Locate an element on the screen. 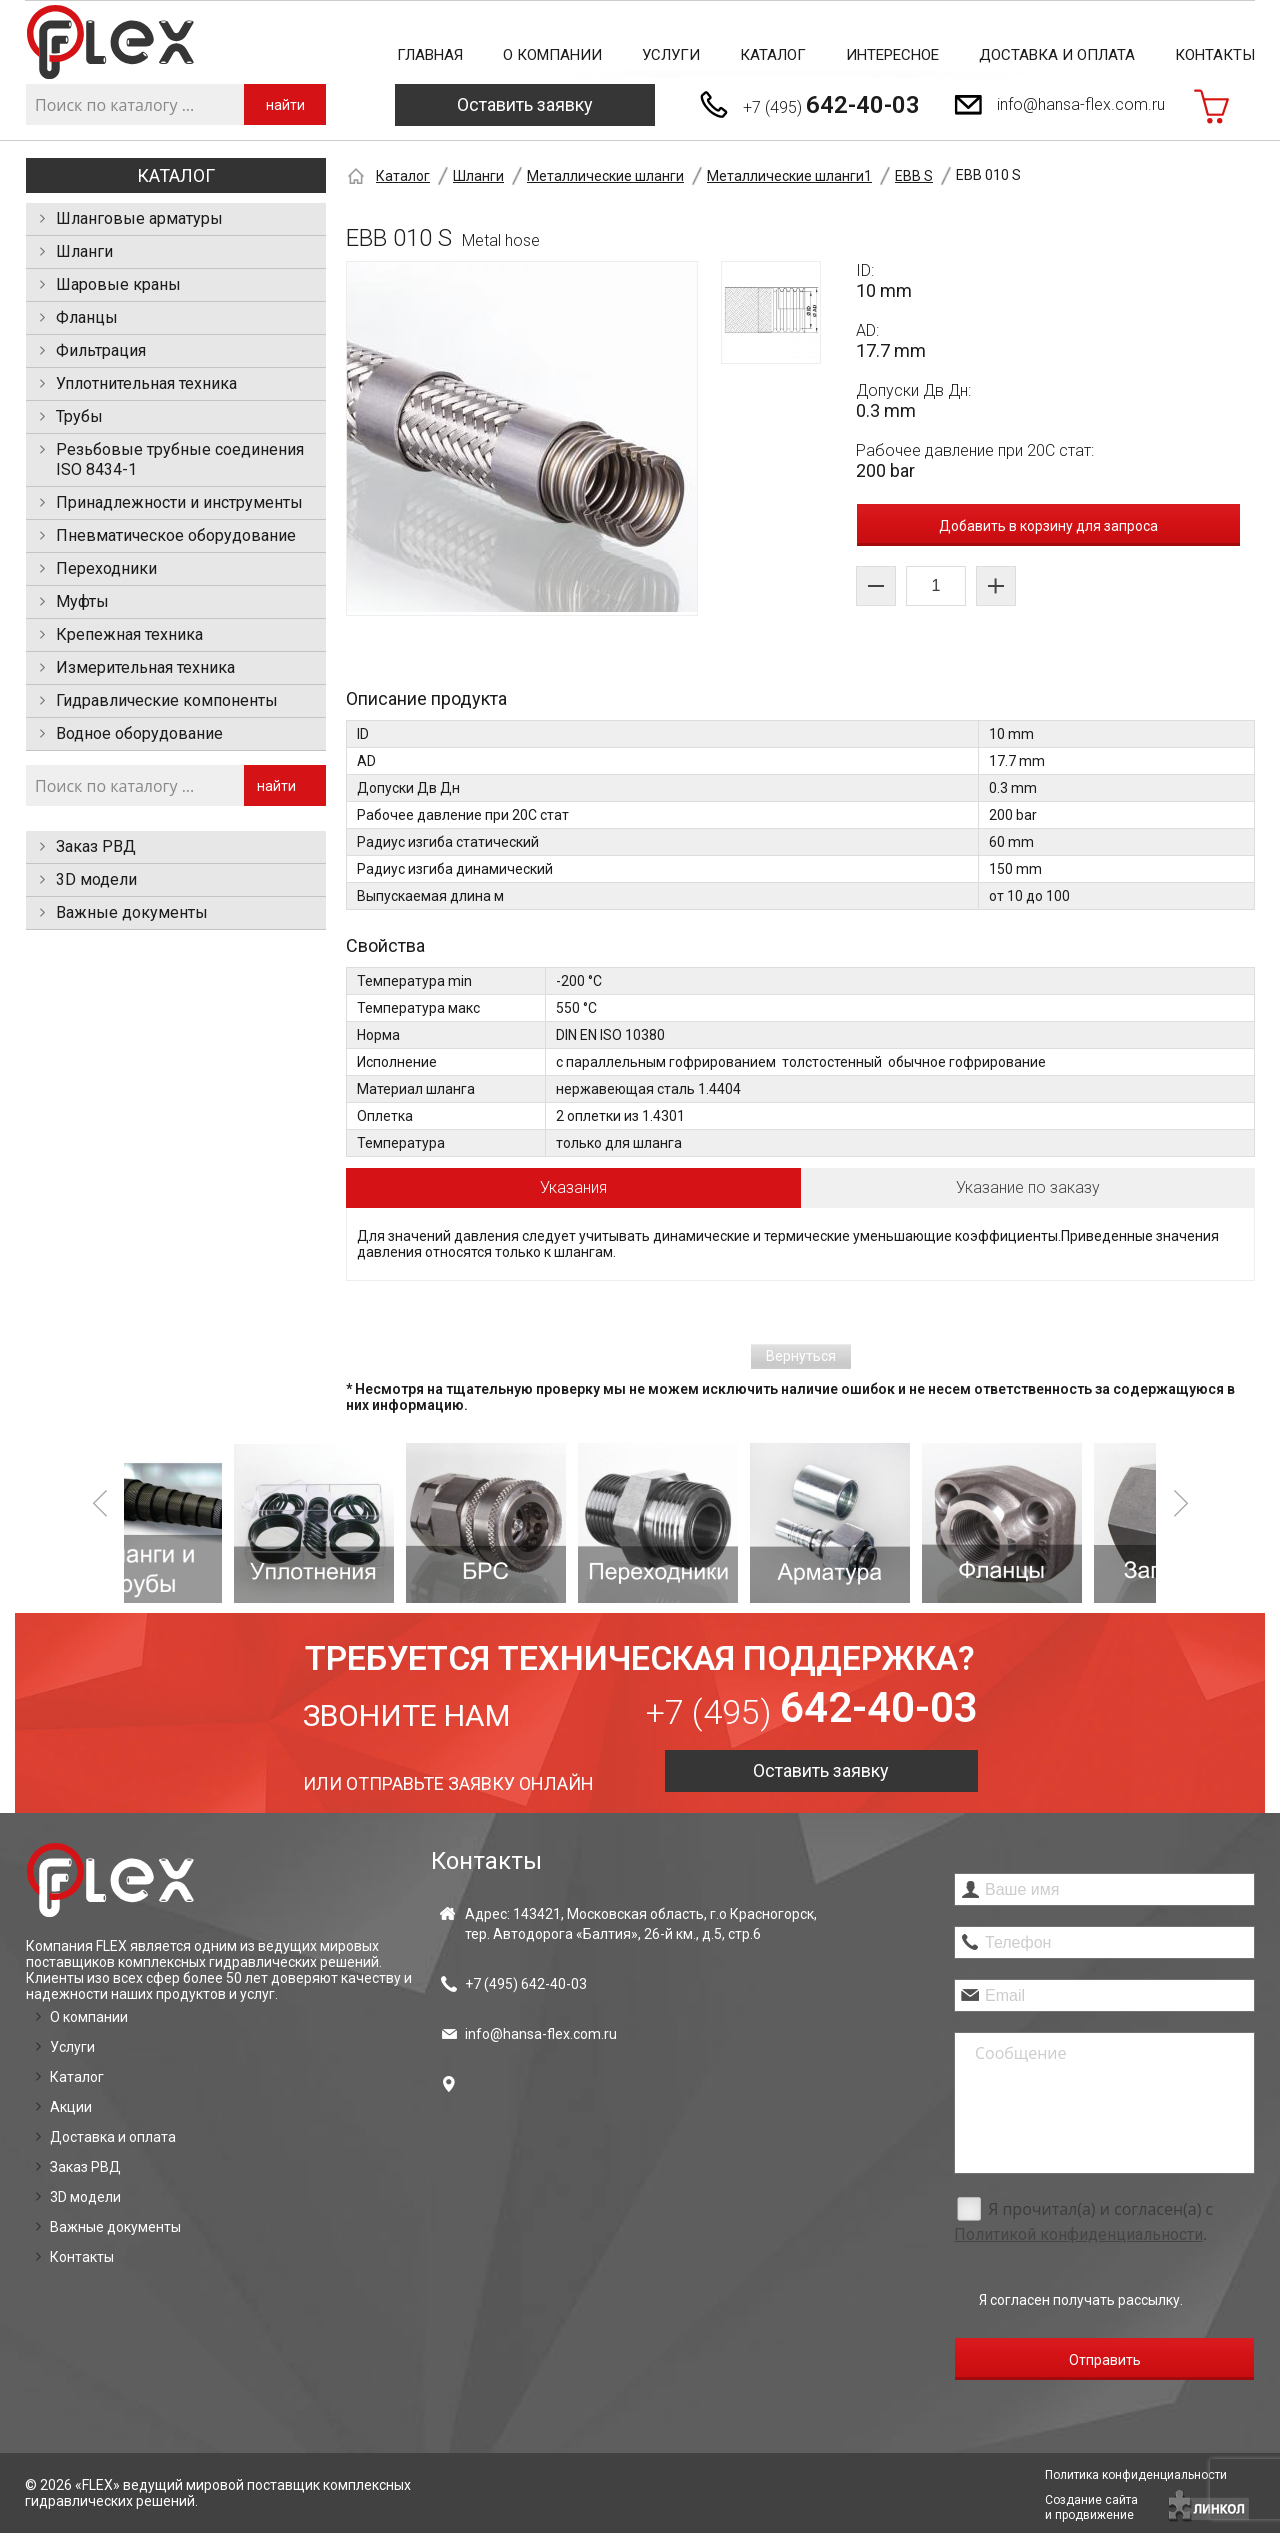  Вернуться is located at coordinates (801, 1356).